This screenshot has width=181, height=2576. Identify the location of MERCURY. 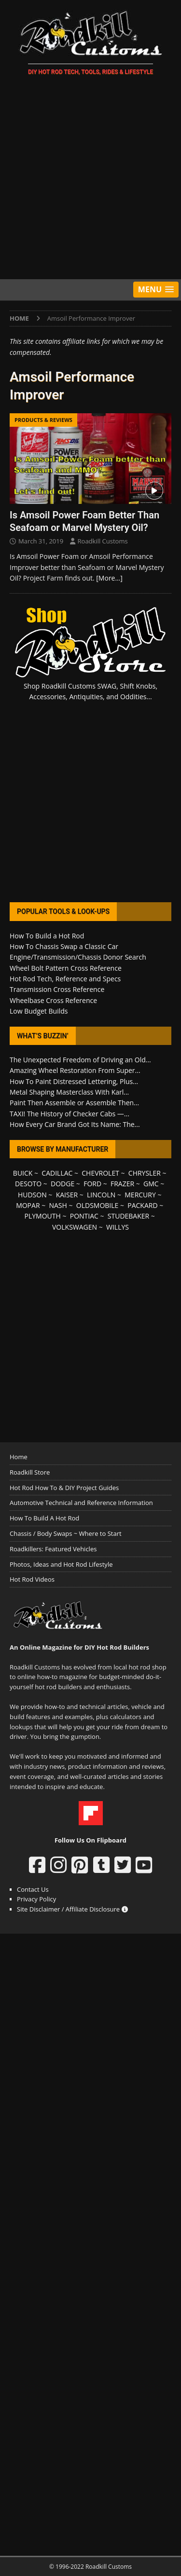
(140, 1194).